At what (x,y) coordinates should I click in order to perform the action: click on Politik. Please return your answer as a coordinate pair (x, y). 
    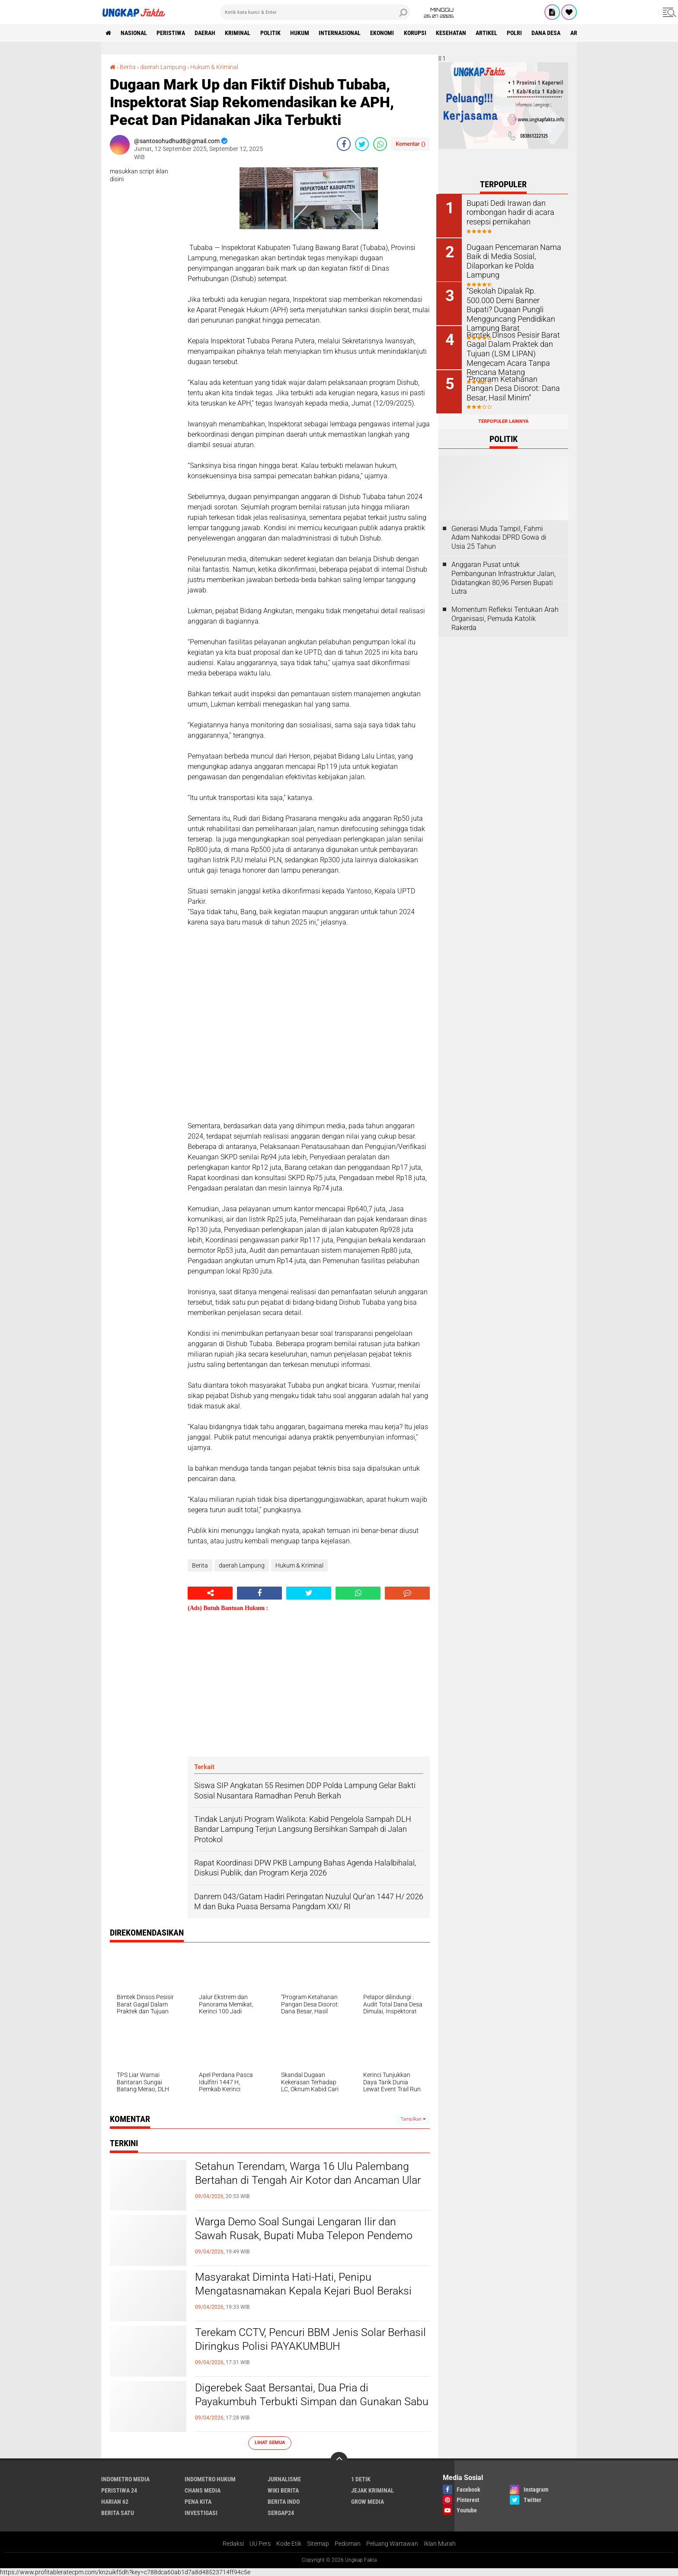
    Looking at the image, I should click on (272, 32).